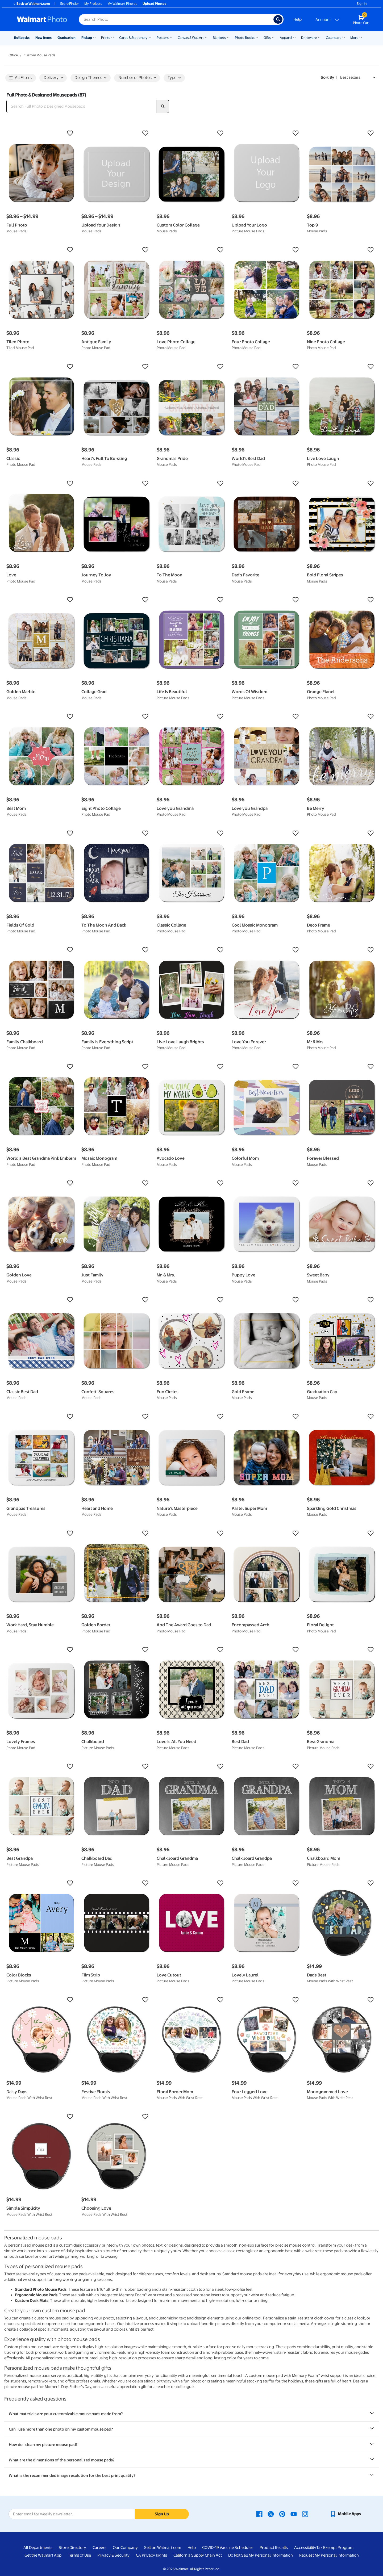 This screenshot has width=383, height=2576. I want to click on [Search Full Photo & Designed Mousepads], so click(81, 106).